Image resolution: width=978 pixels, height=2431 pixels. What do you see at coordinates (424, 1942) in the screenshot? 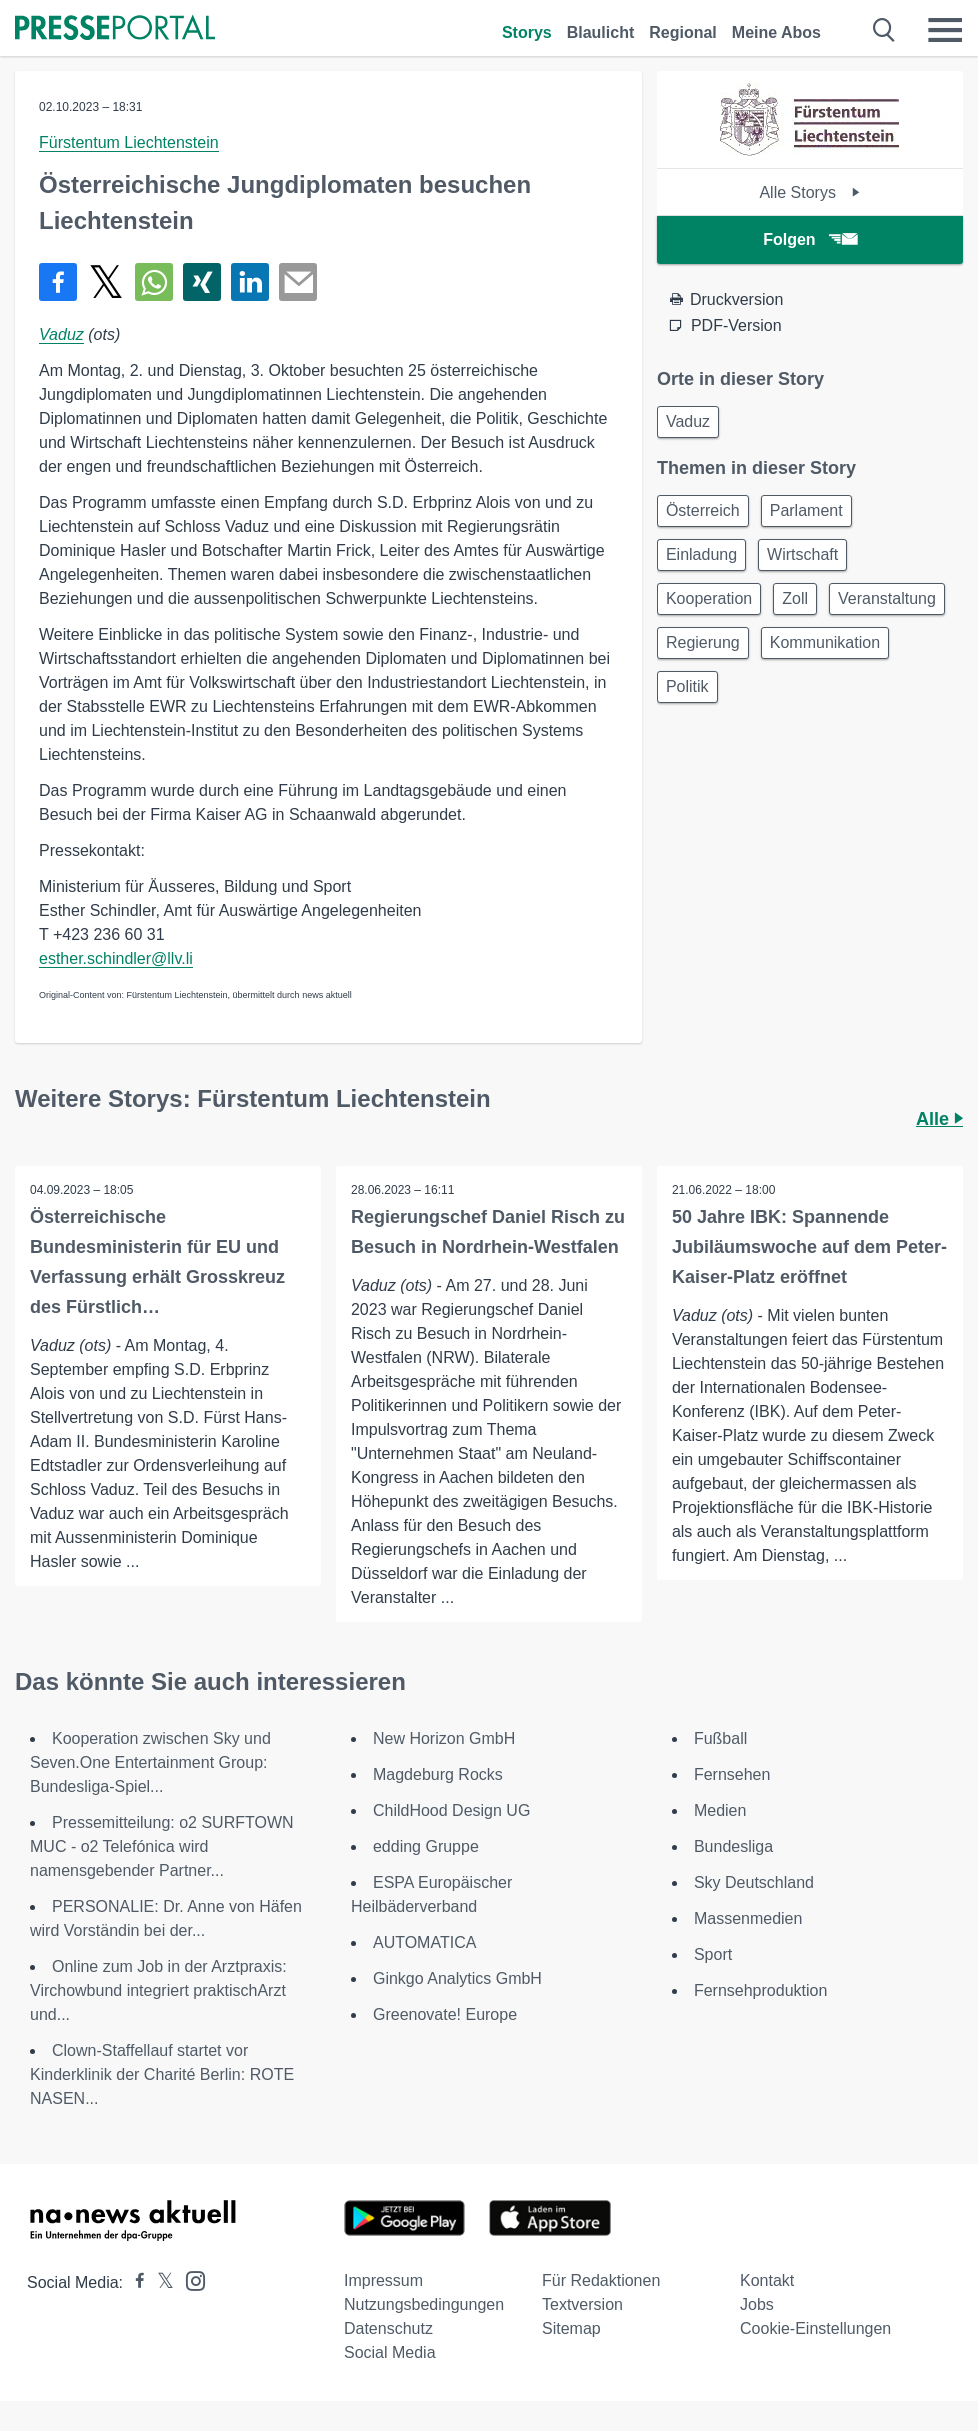
I see `AUTOMATICA` at bounding box center [424, 1942].